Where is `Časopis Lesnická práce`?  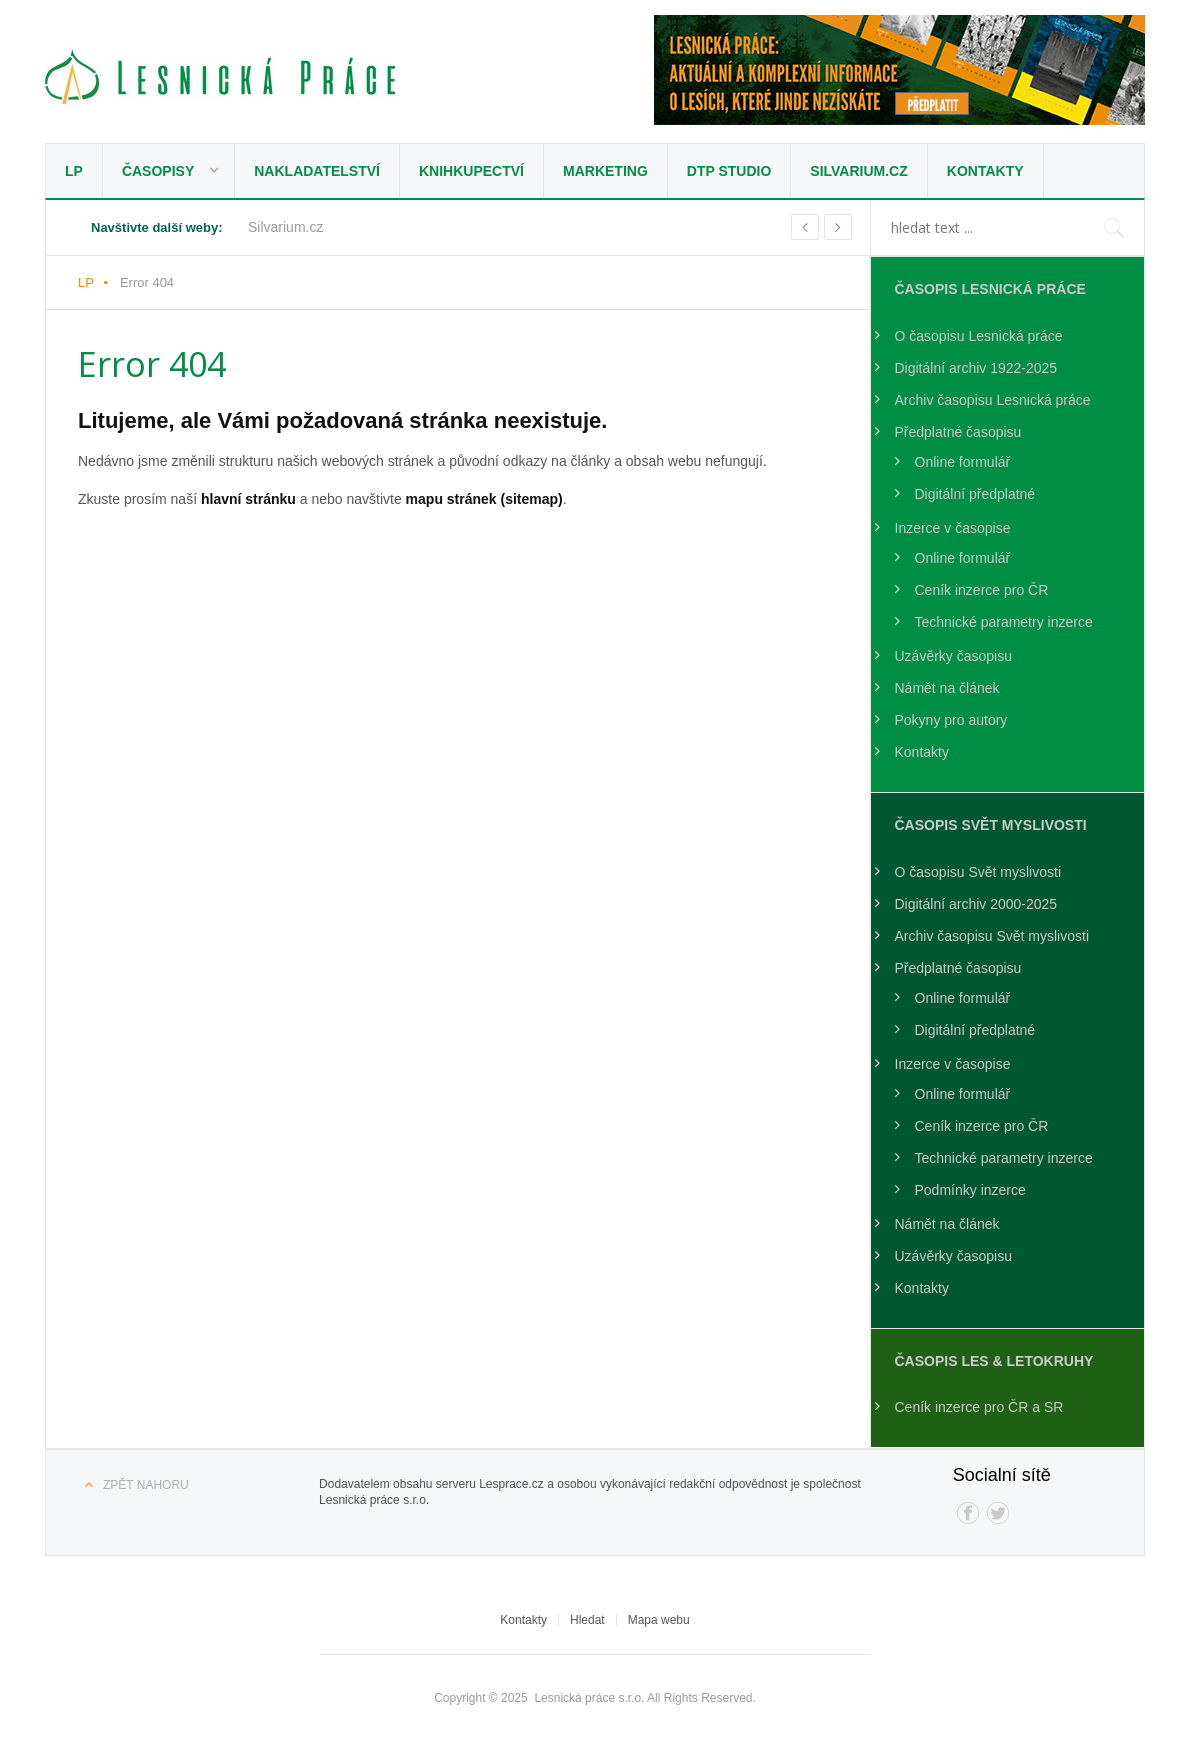
Časopis Lesnická práce is located at coordinates (990, 289).